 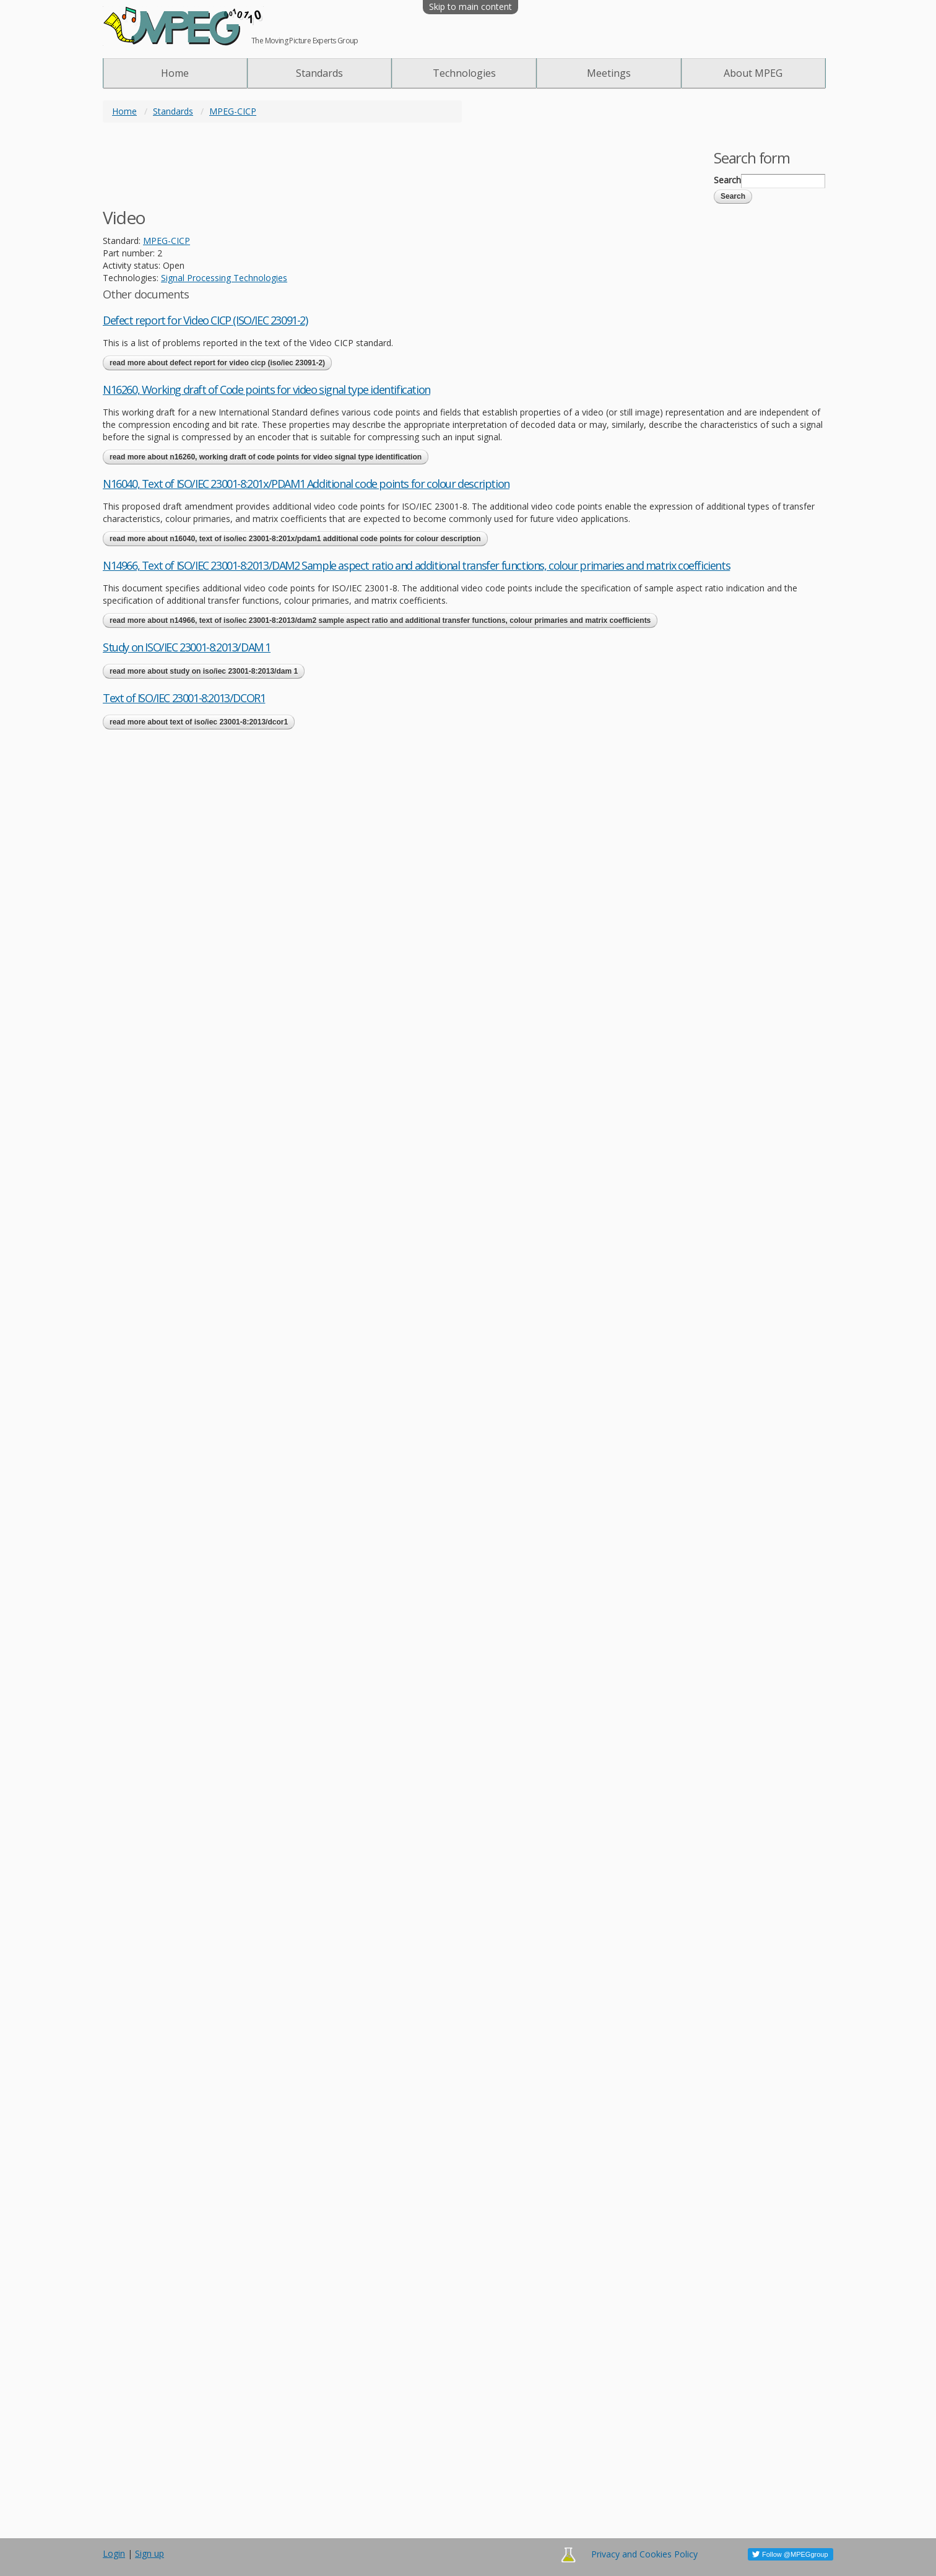 What do you see at coordinates (114, 2553) in the screenshot?
I see `Login` at bounding box center [114, 2553].